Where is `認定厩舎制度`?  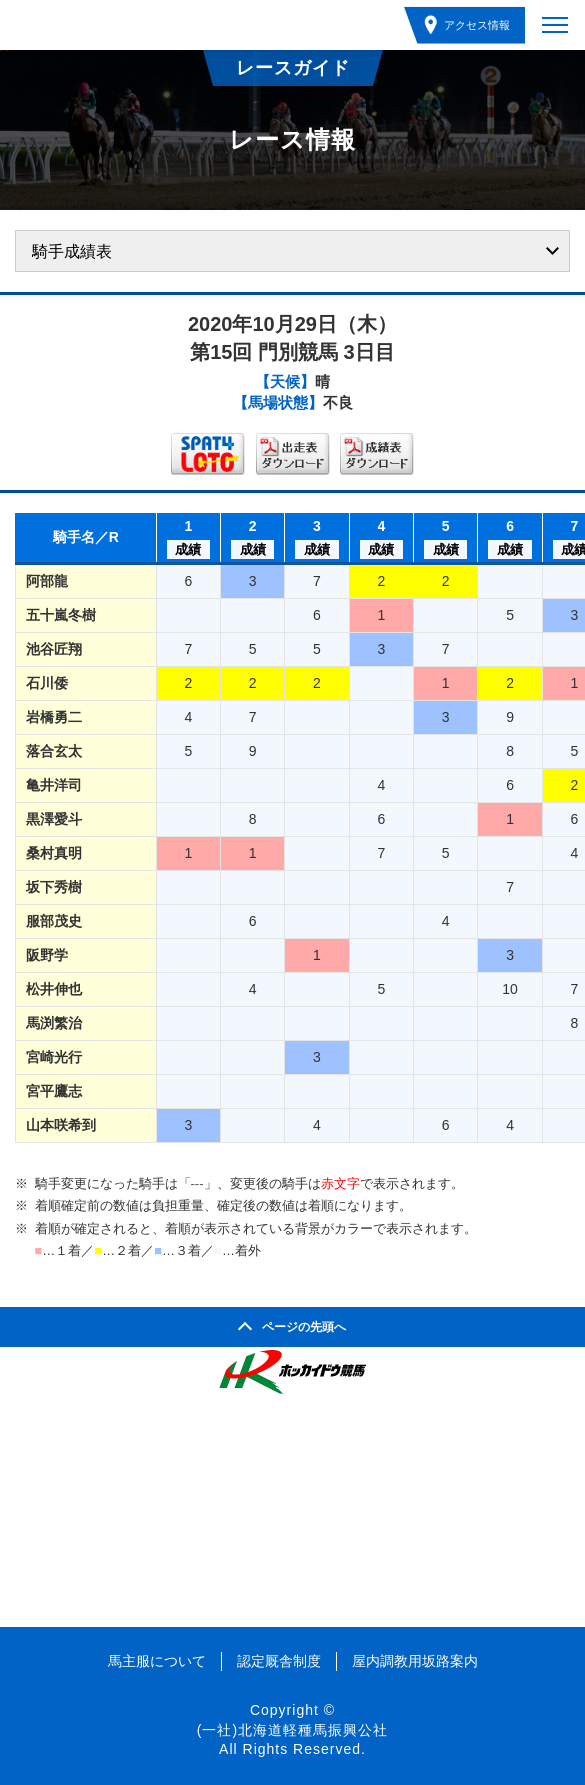 認定厩舎制度 is located at coordinates (279, 1661).